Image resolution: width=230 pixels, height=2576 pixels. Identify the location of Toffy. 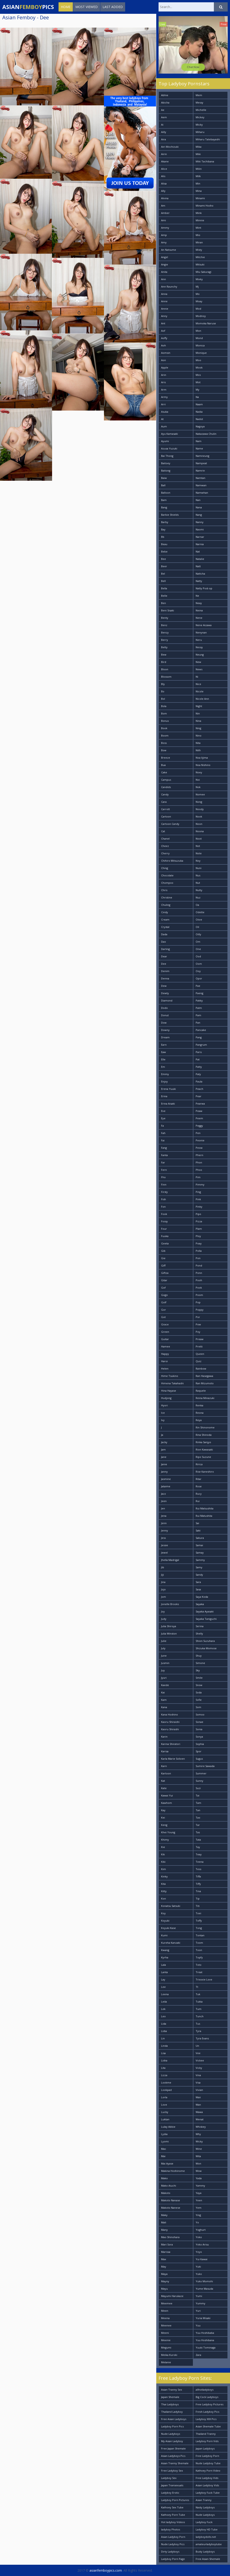
(199, 1920).